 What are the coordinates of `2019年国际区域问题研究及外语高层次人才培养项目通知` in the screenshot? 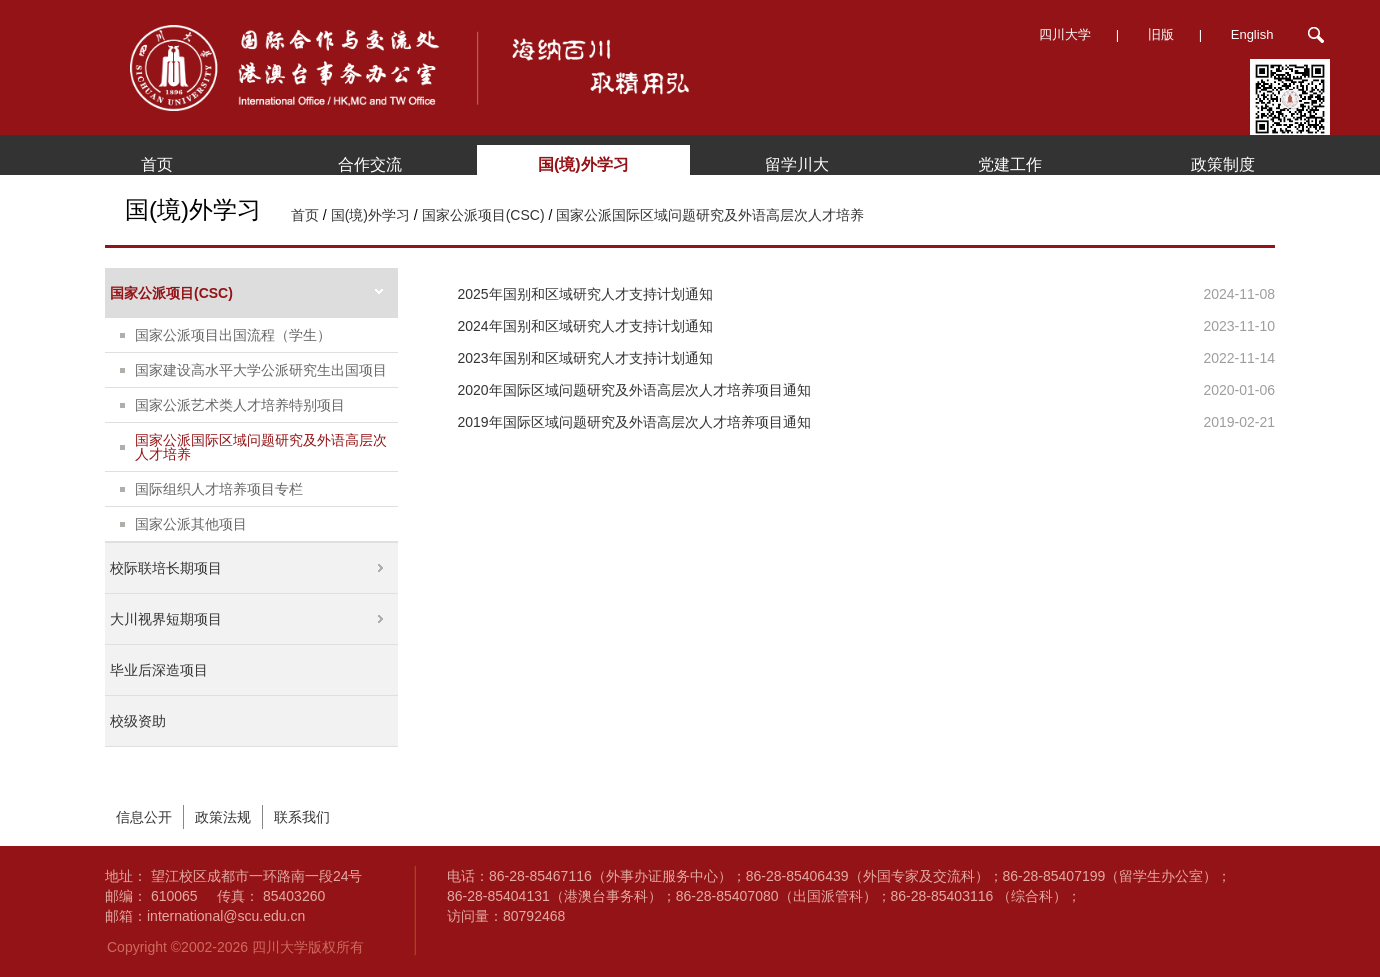 It's located at (634, 422).